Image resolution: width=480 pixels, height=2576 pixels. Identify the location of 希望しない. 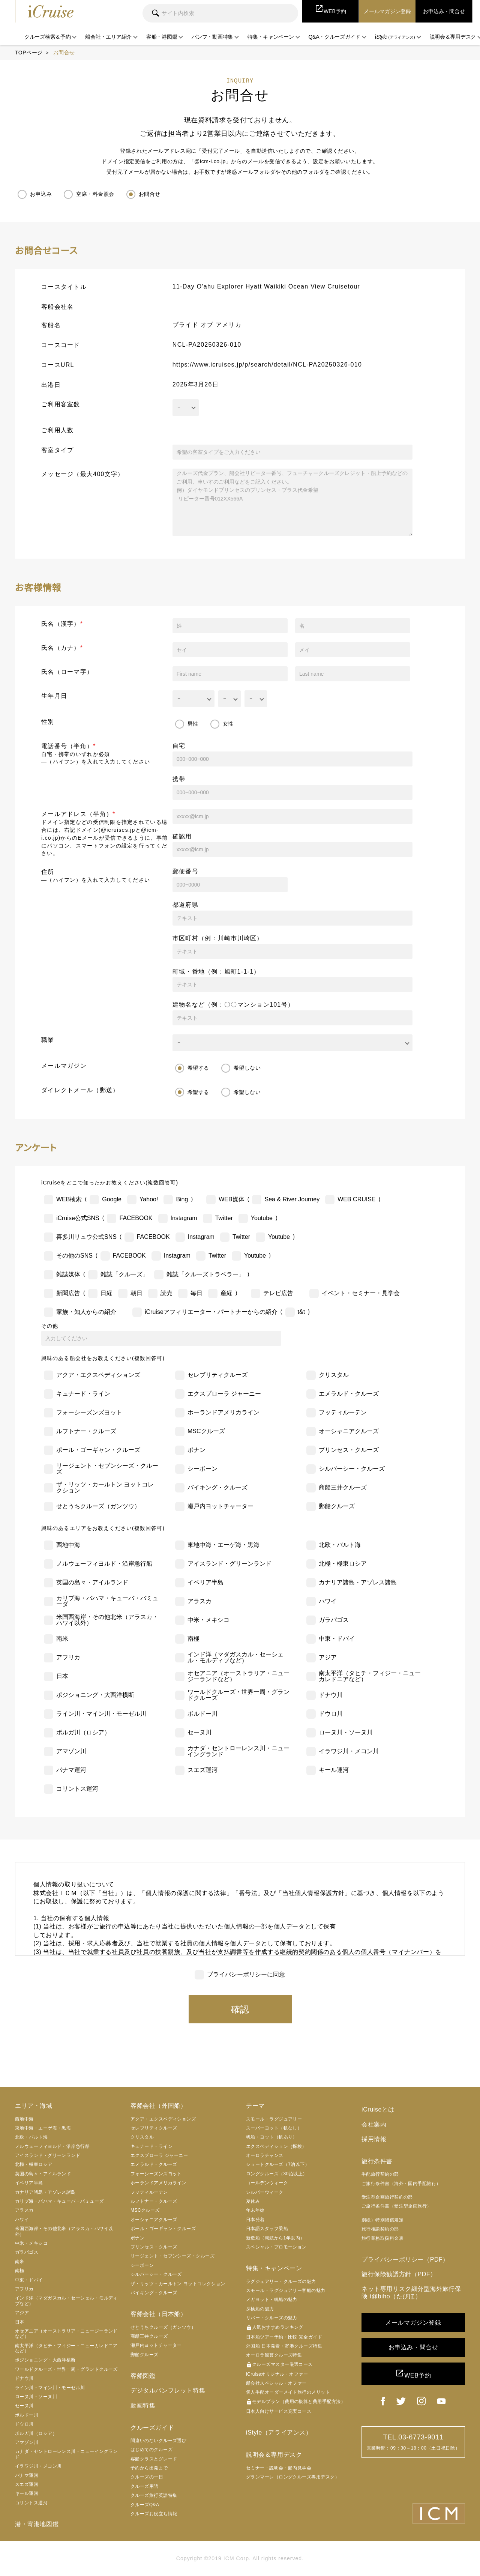
(247, 1068).